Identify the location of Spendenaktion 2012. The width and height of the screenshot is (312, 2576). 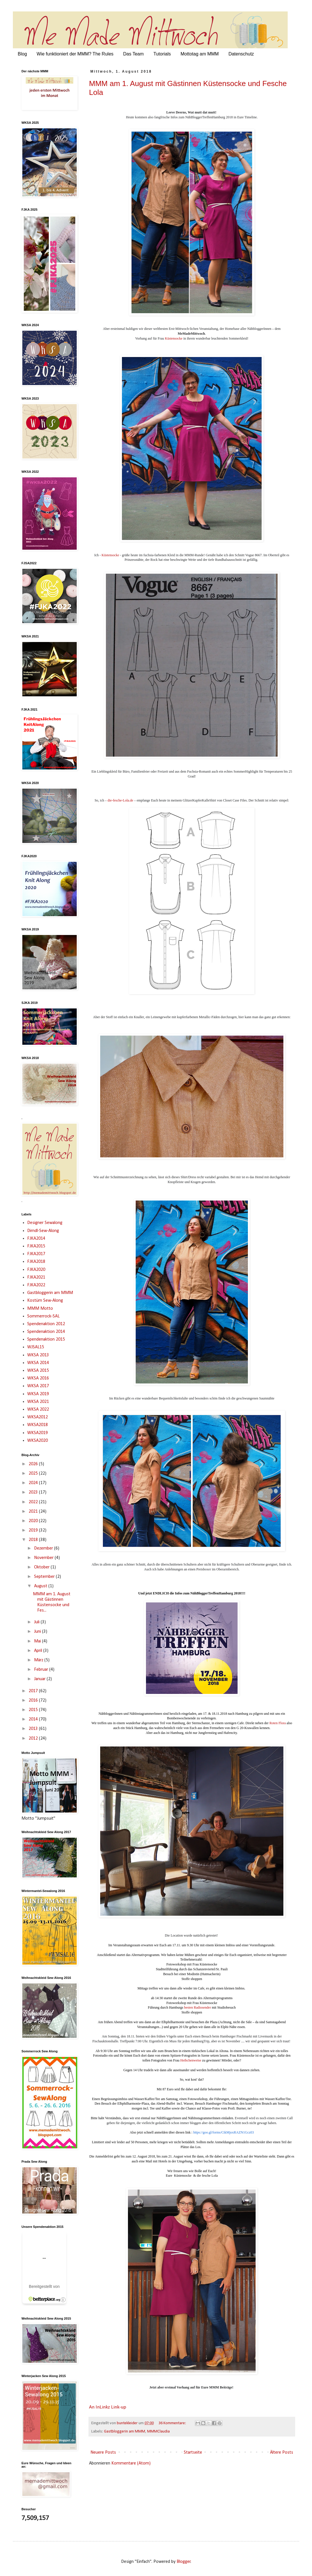
(46, 1324).